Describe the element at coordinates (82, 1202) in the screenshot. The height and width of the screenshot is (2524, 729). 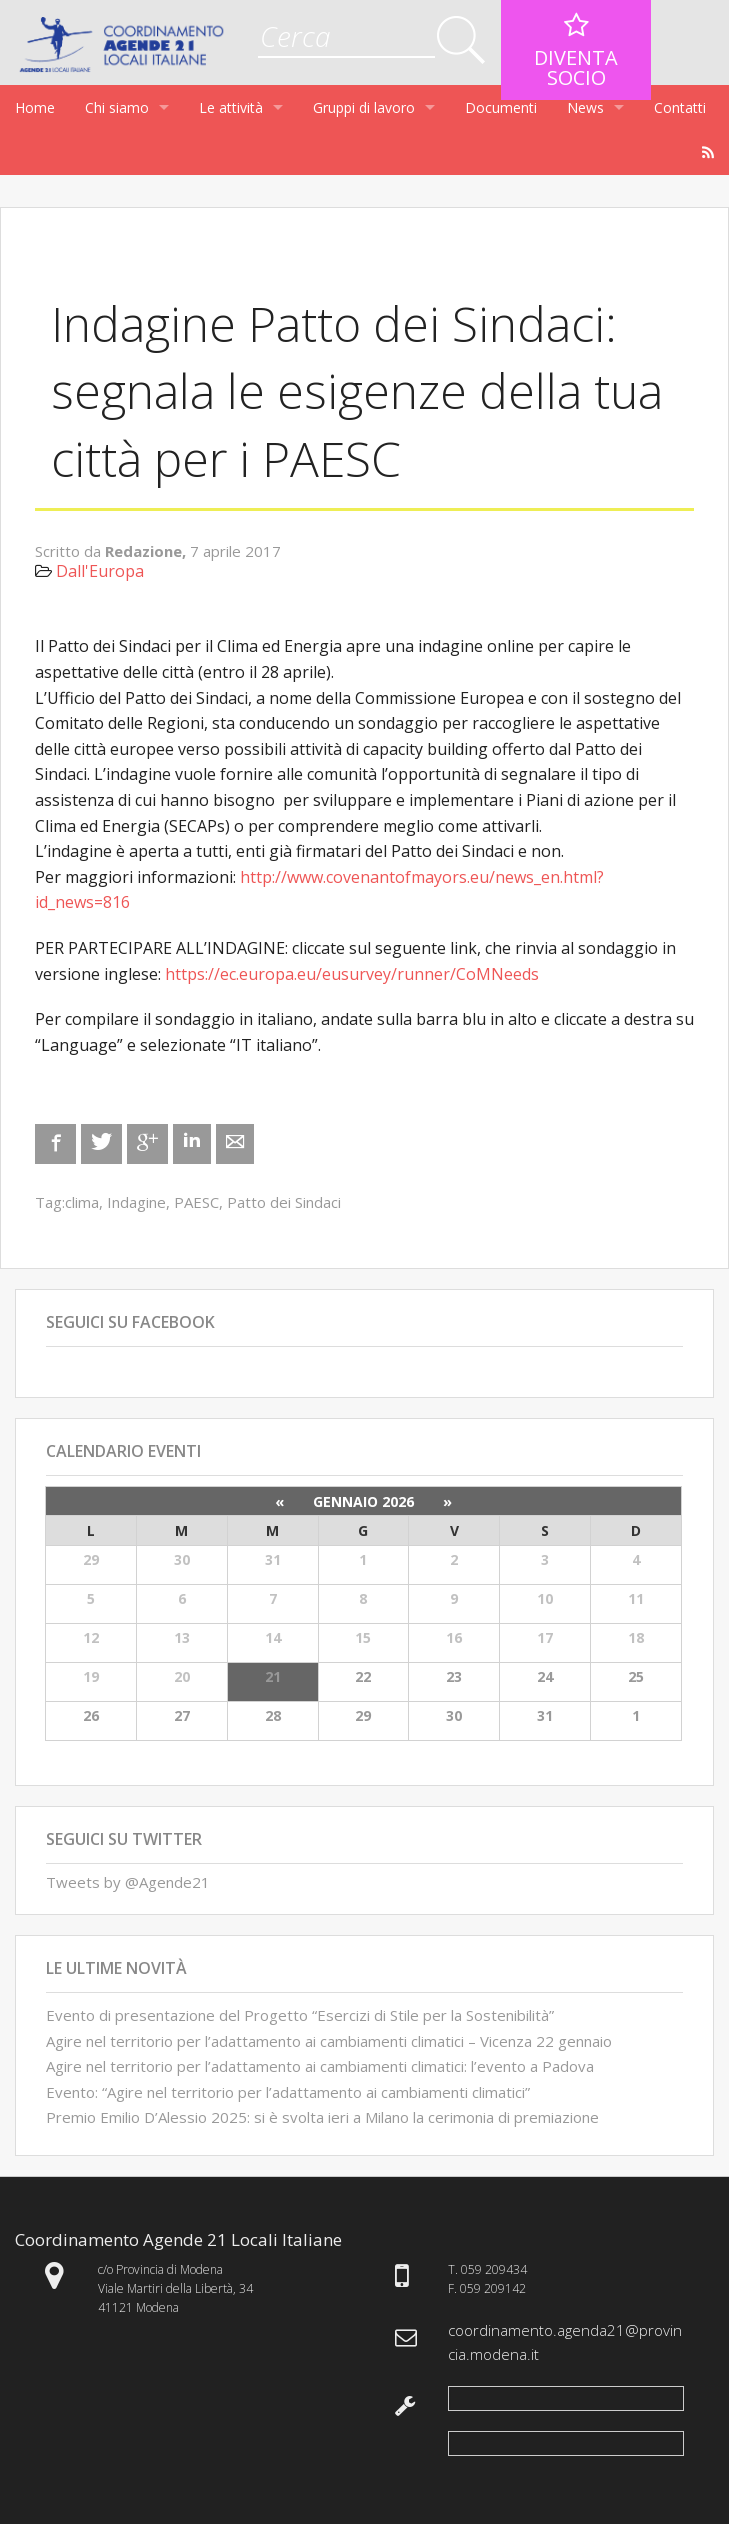
I see `clima` at that location.